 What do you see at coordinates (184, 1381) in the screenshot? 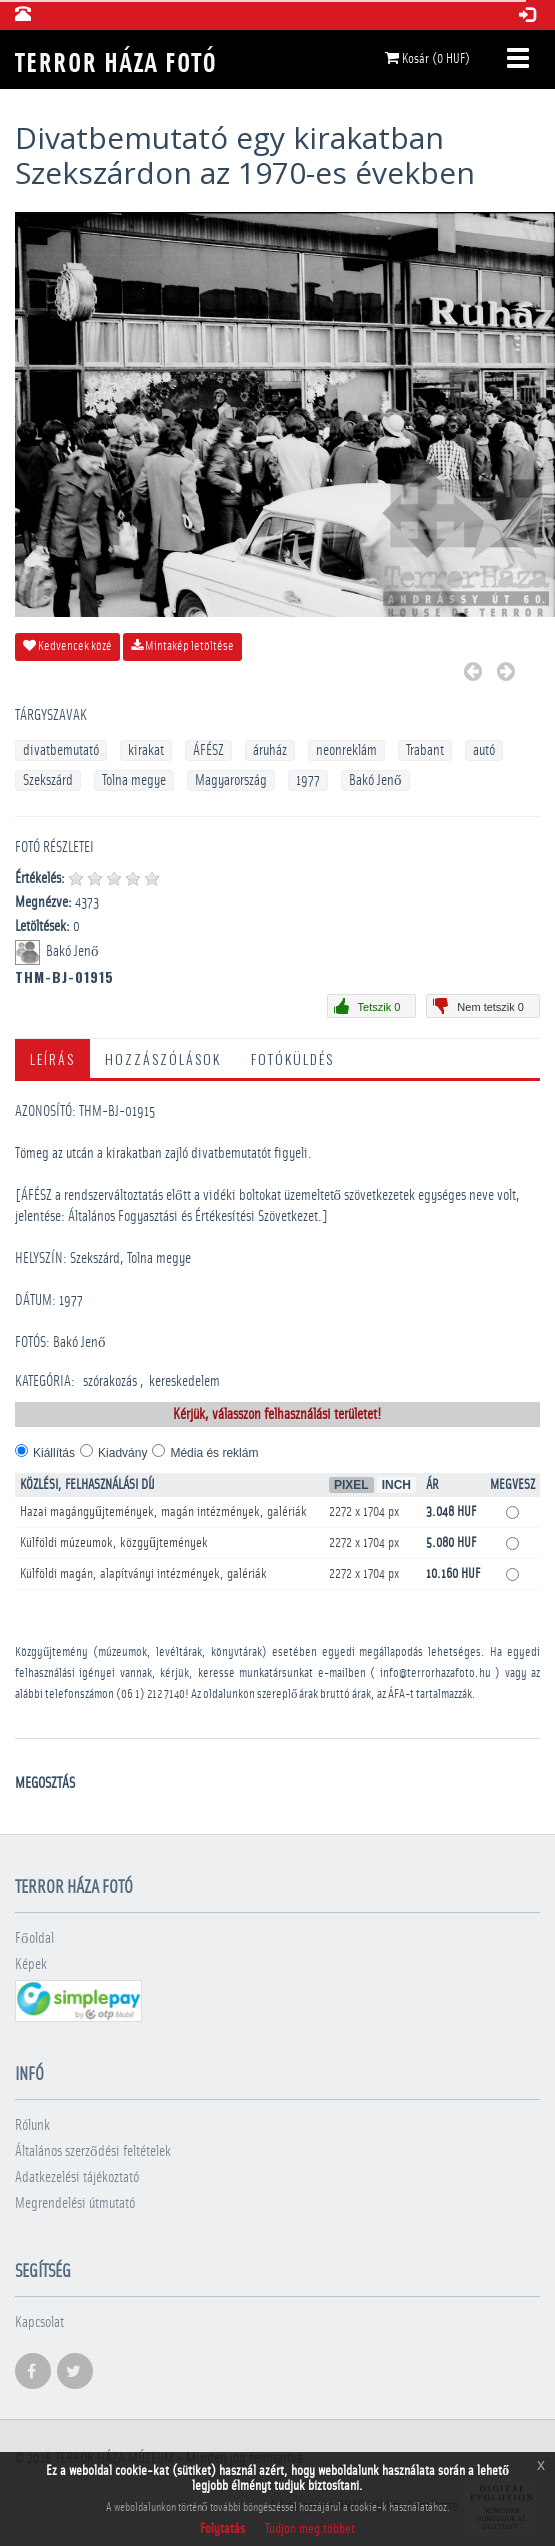
I see `kereskedelem` at bounding box center [184, 1381].